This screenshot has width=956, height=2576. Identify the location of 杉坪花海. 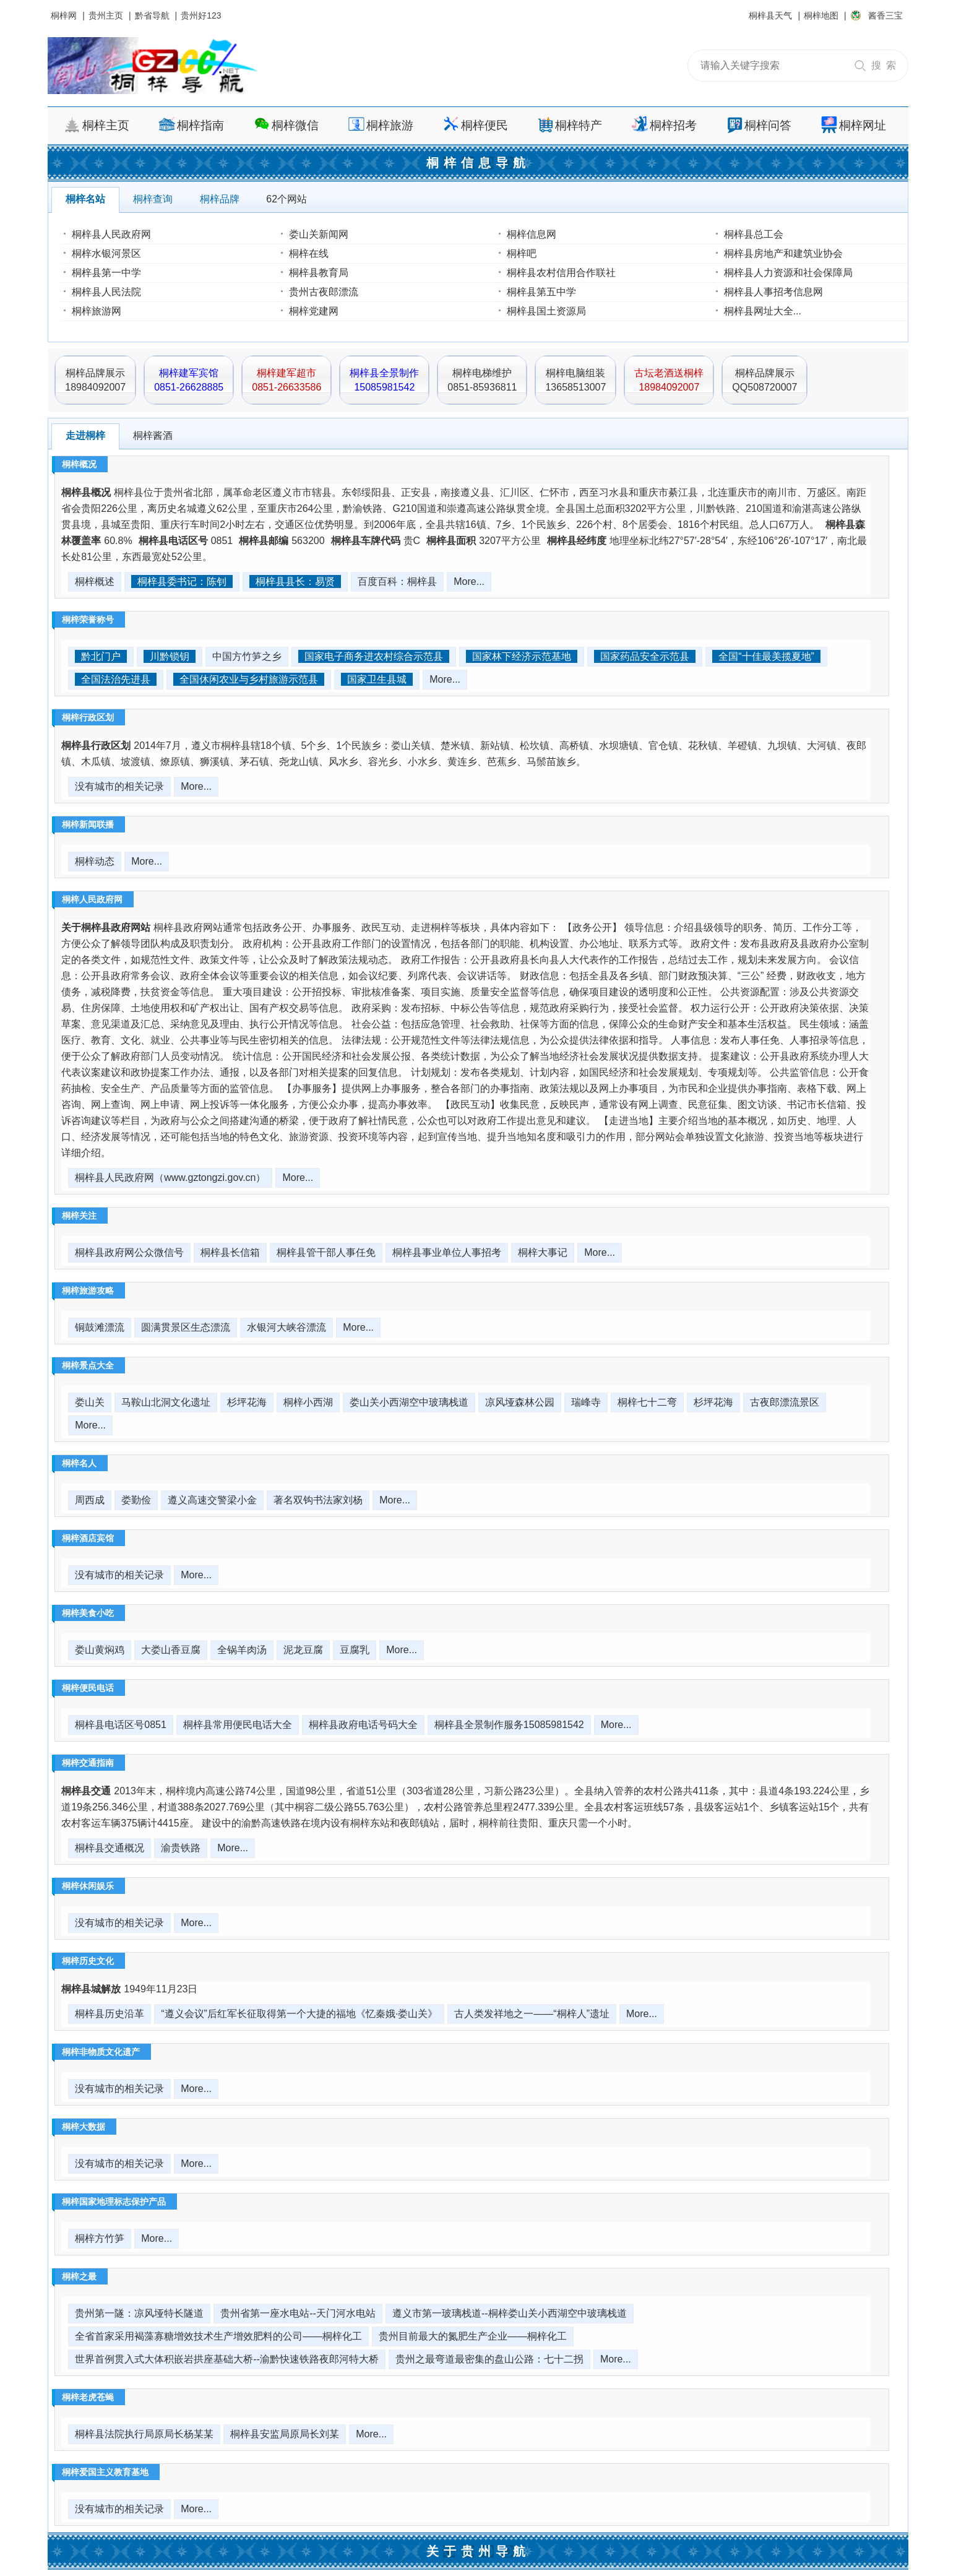
(247, 1402).